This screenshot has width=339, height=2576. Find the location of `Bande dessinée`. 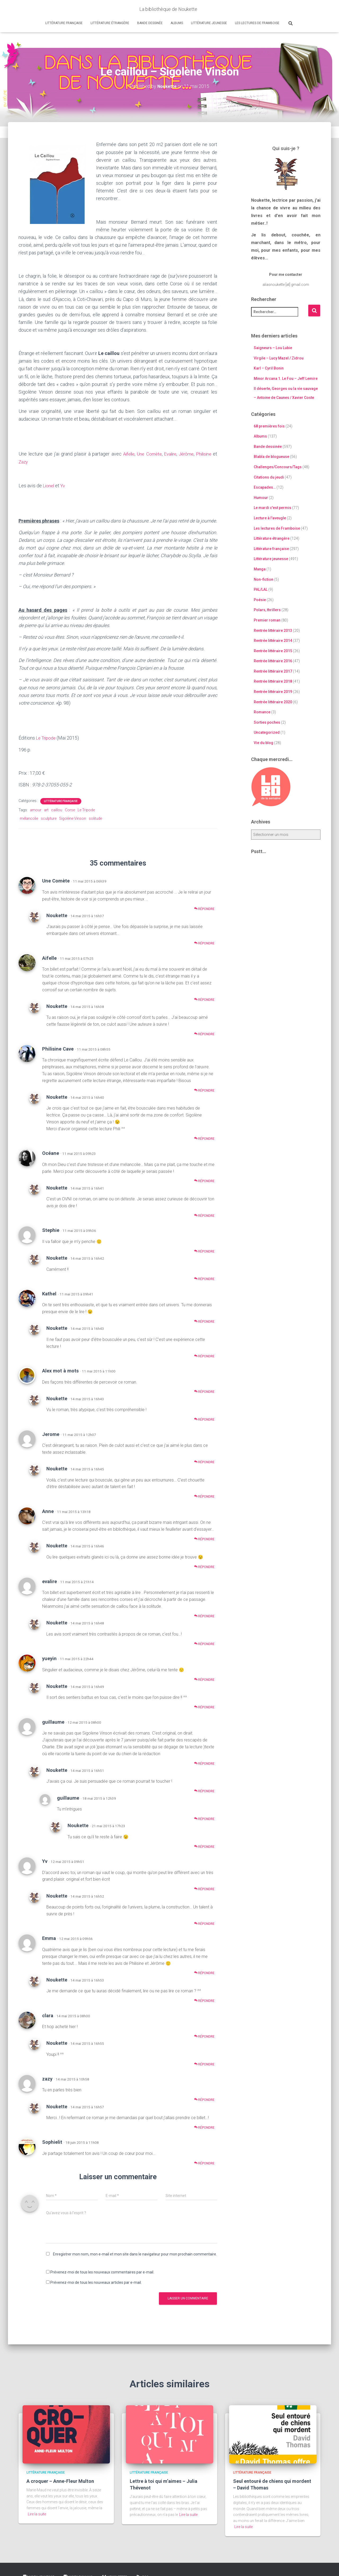

Bande dessinée is located at coordinates (150, 23).